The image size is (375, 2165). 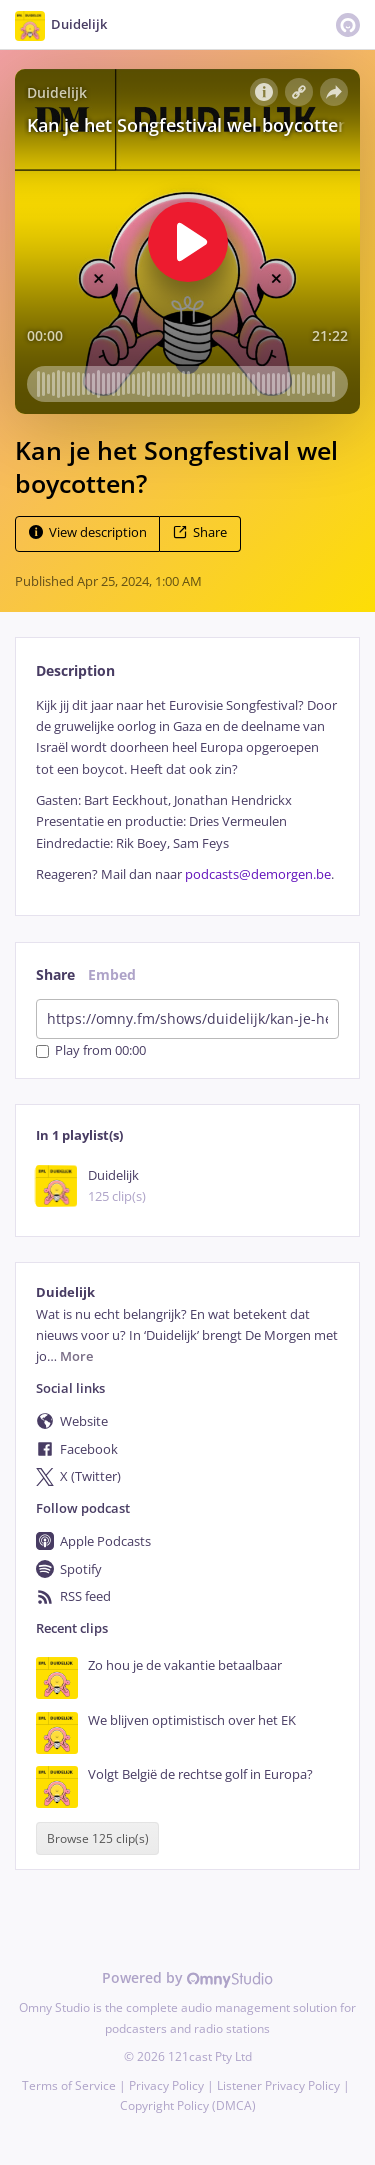 I want to click on Share [tab], so click(x=55, y=974).